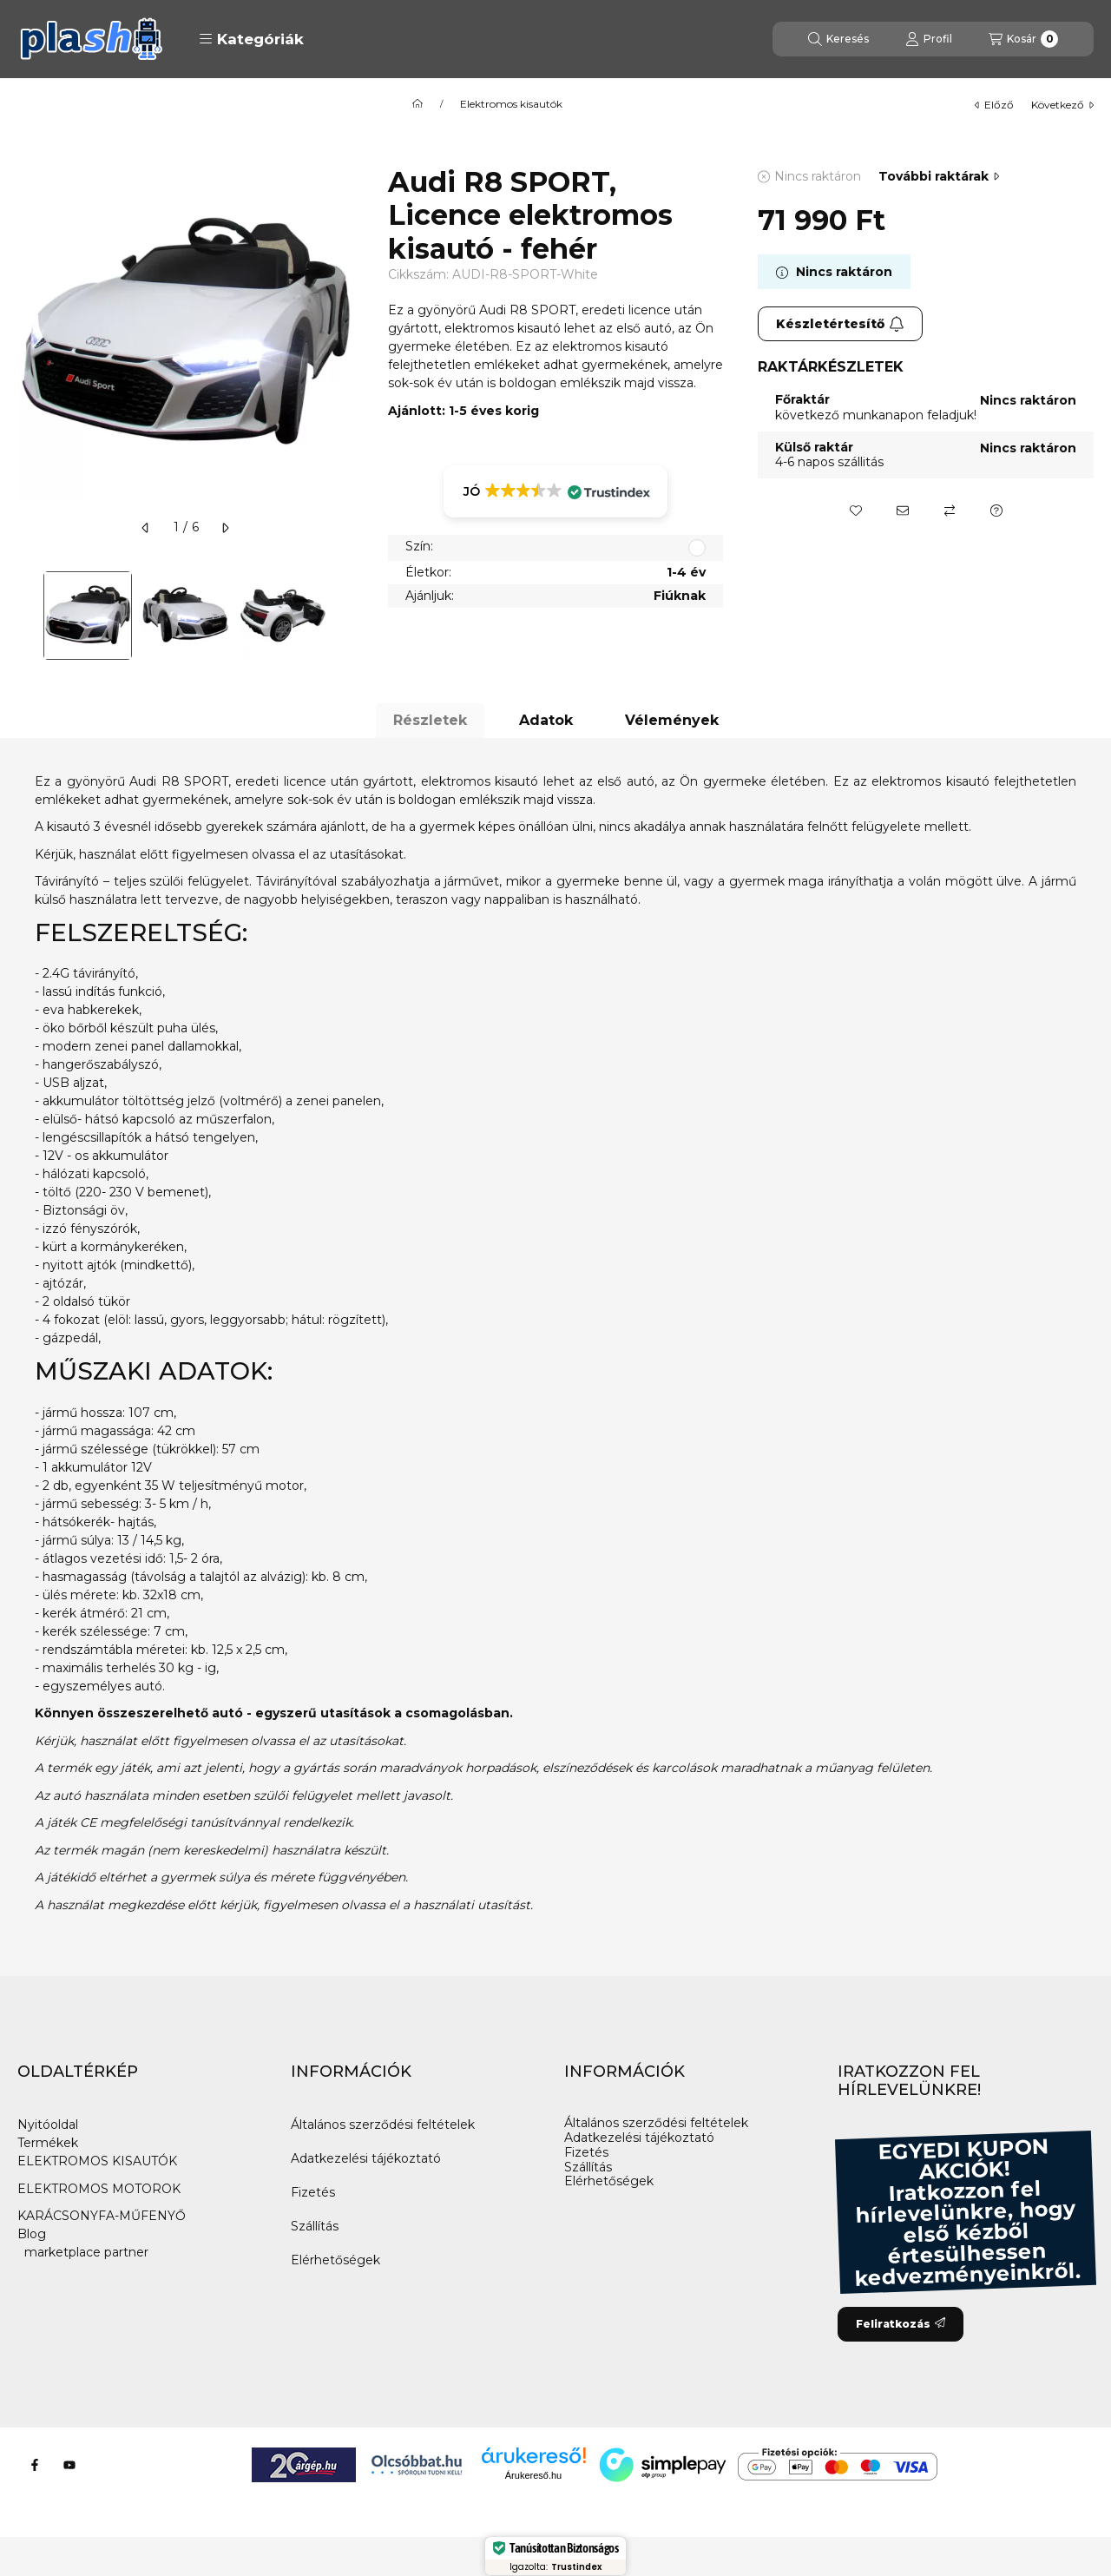 The height and width of the screenshot is (2576, 1111). I want to click on [Youtube], so click(69, 2465).